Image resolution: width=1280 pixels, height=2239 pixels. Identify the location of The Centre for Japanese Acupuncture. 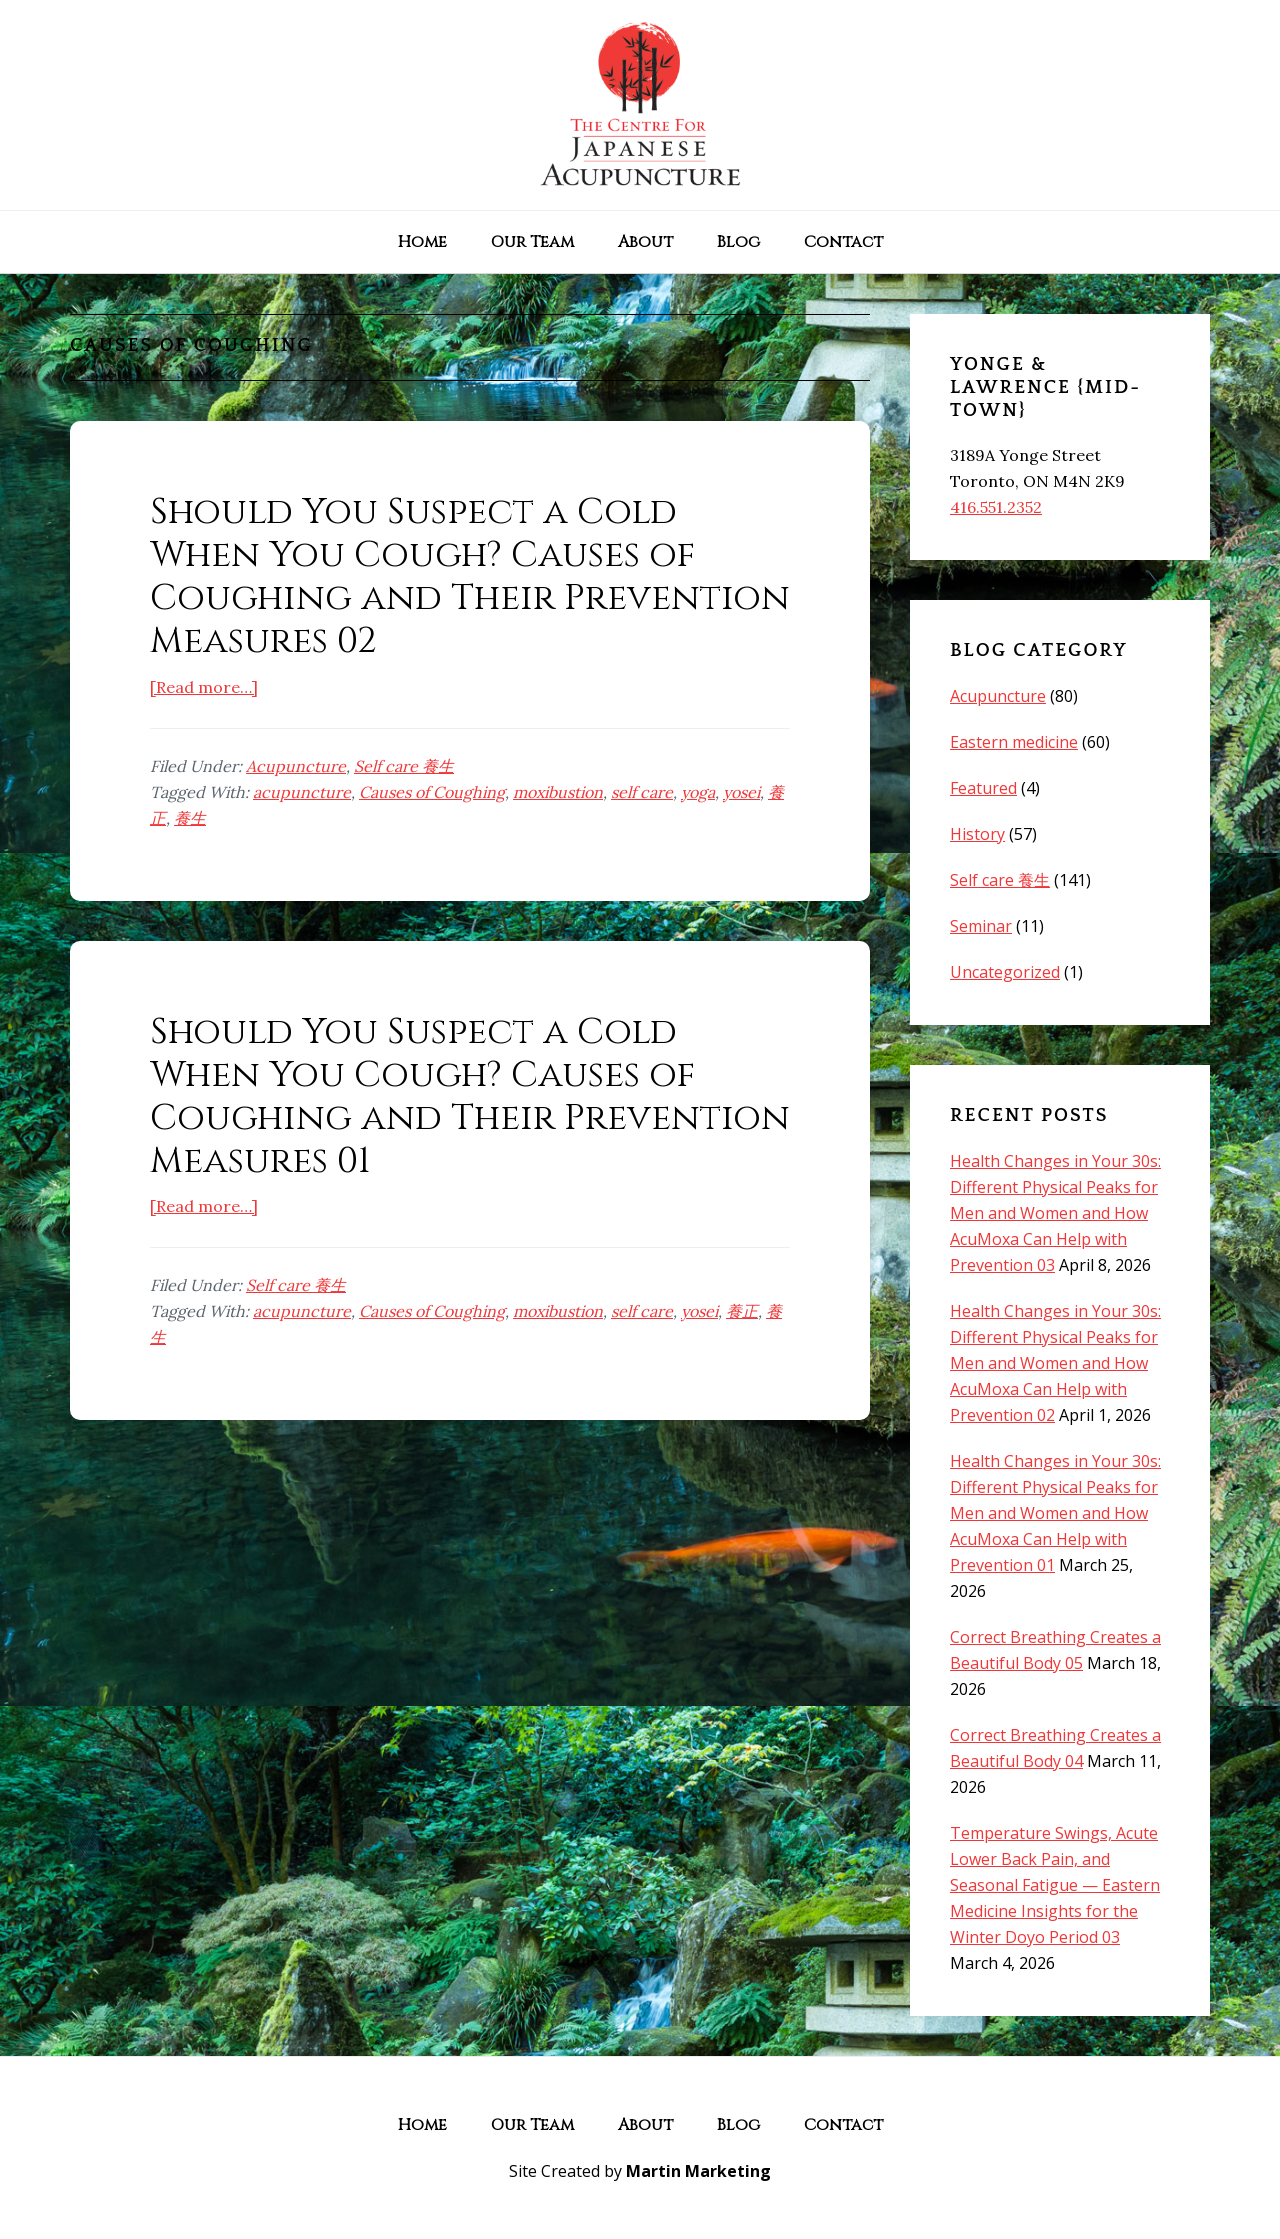
(640, 105).